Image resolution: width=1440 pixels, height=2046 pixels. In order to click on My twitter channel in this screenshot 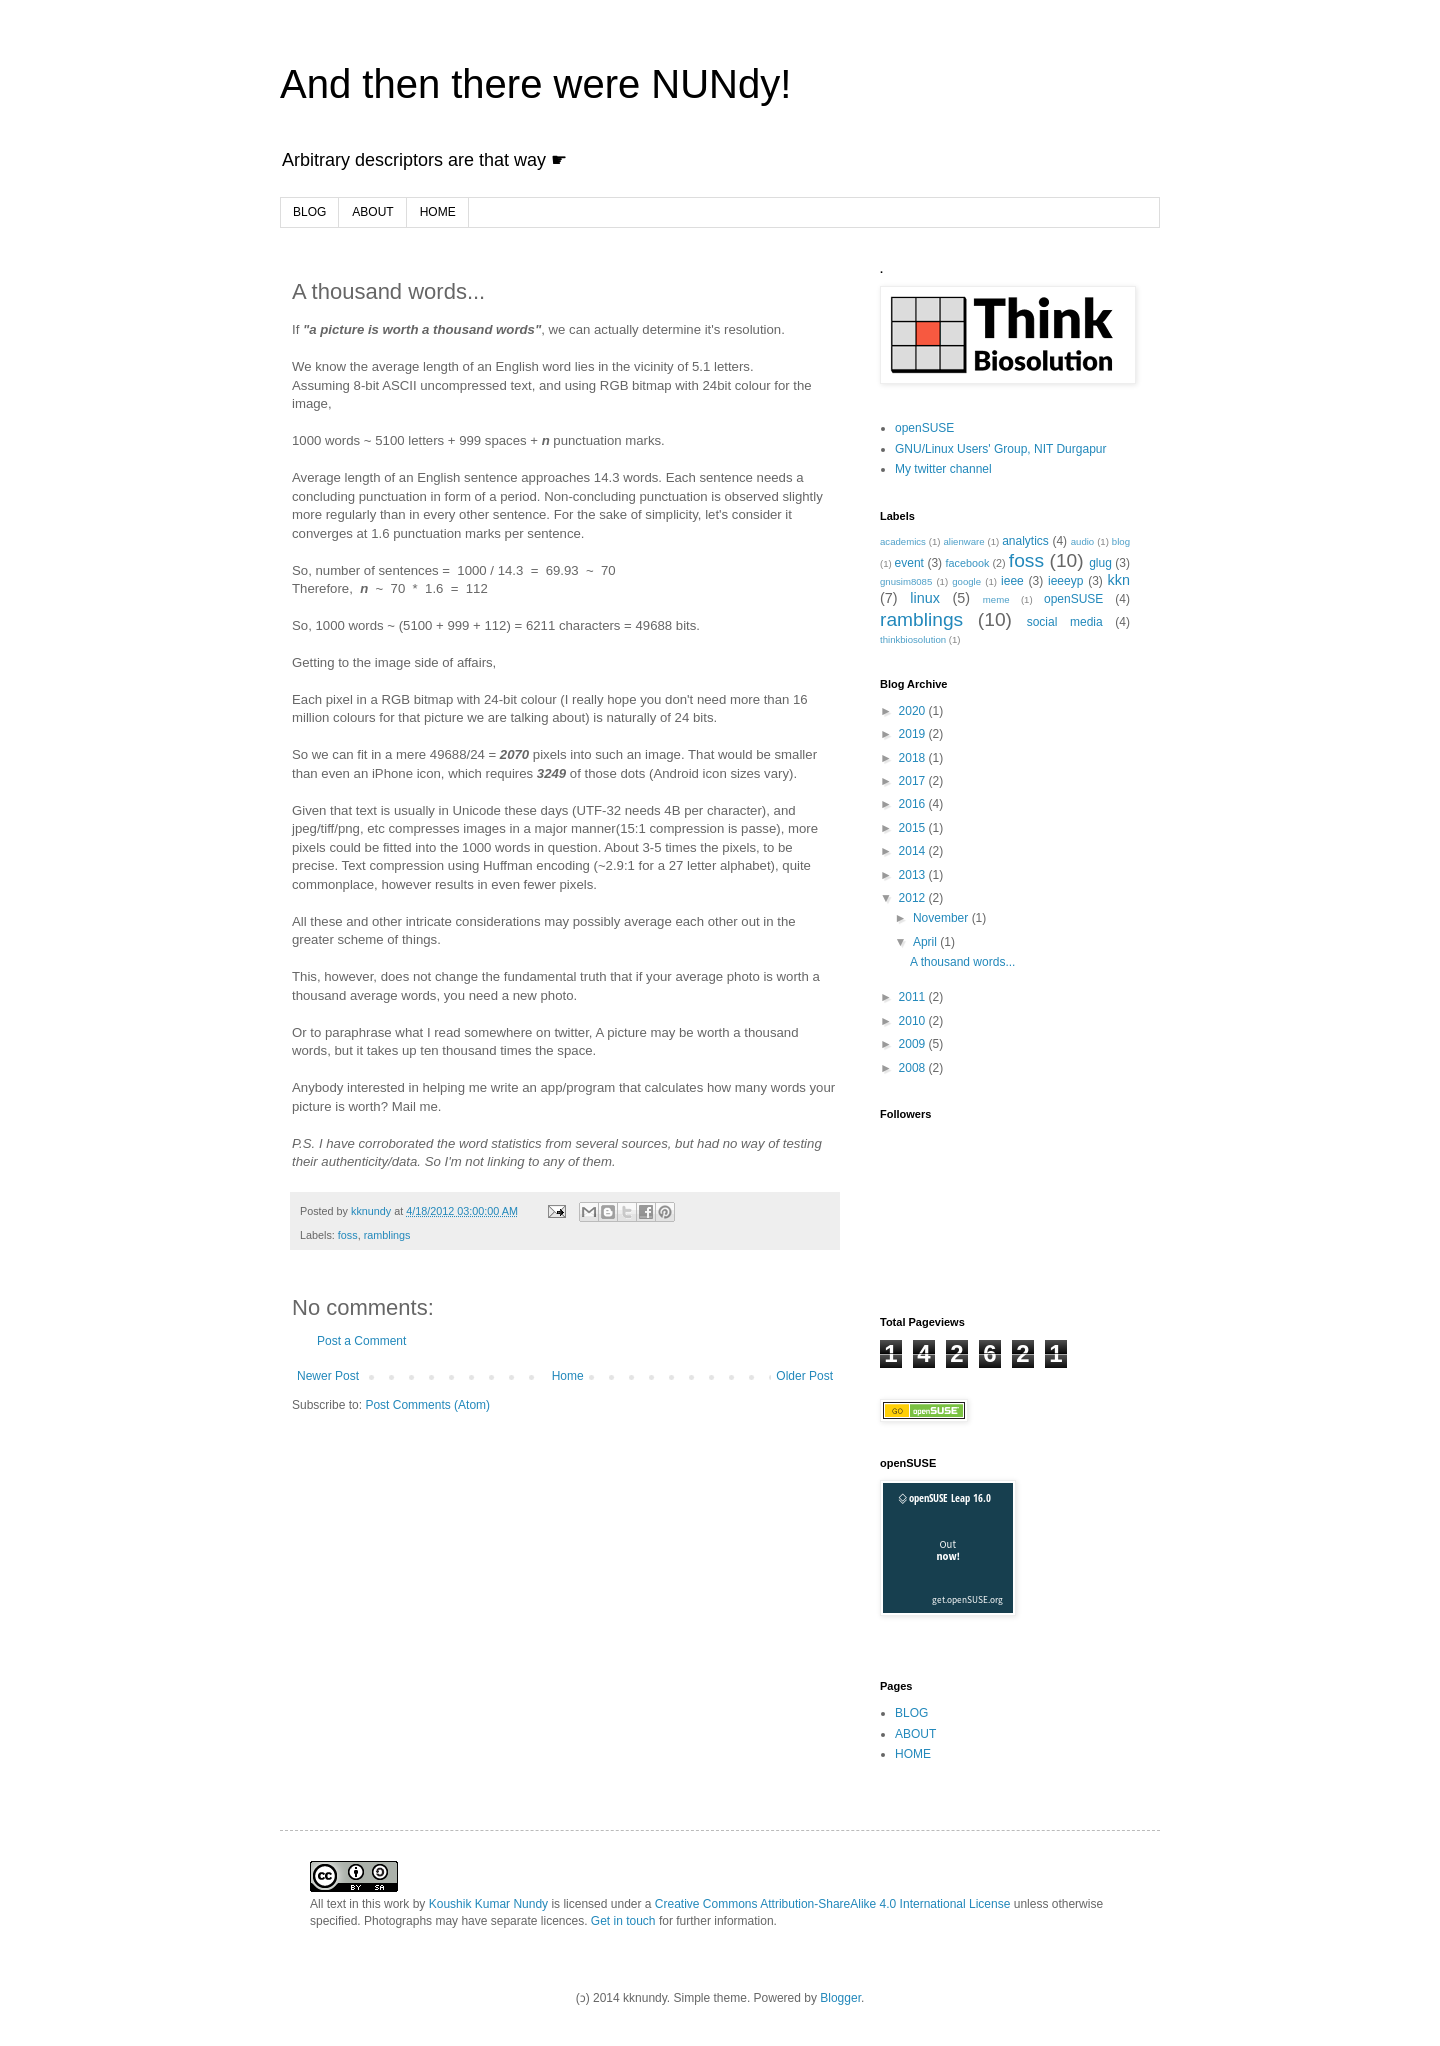, I will do `click(943, 469)`.